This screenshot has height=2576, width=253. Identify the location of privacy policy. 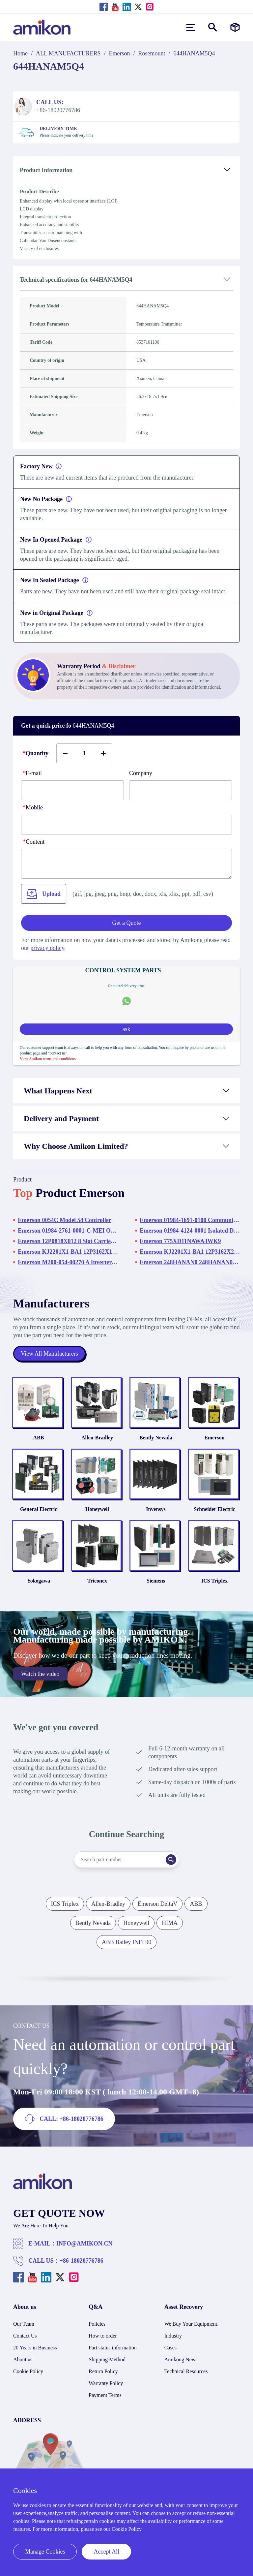
(47, 948).